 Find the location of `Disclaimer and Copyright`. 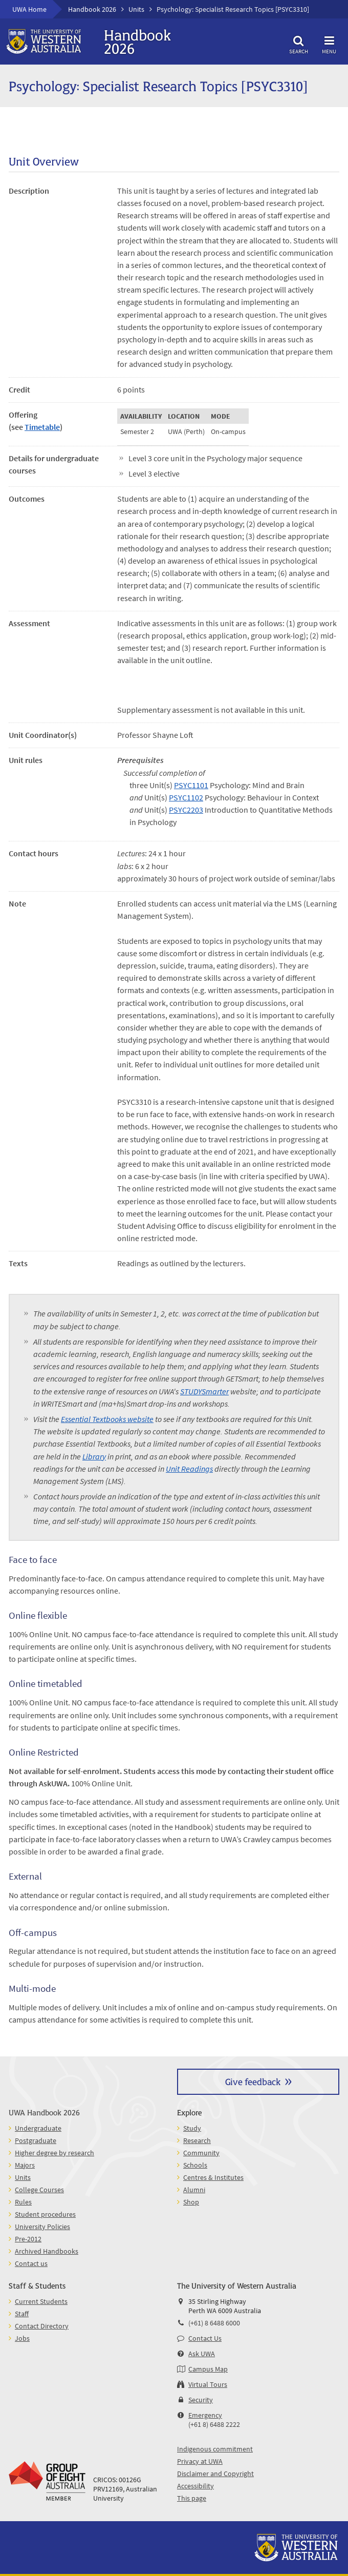

Disclaimer and Copyright is located at coordinates (215, 2473).